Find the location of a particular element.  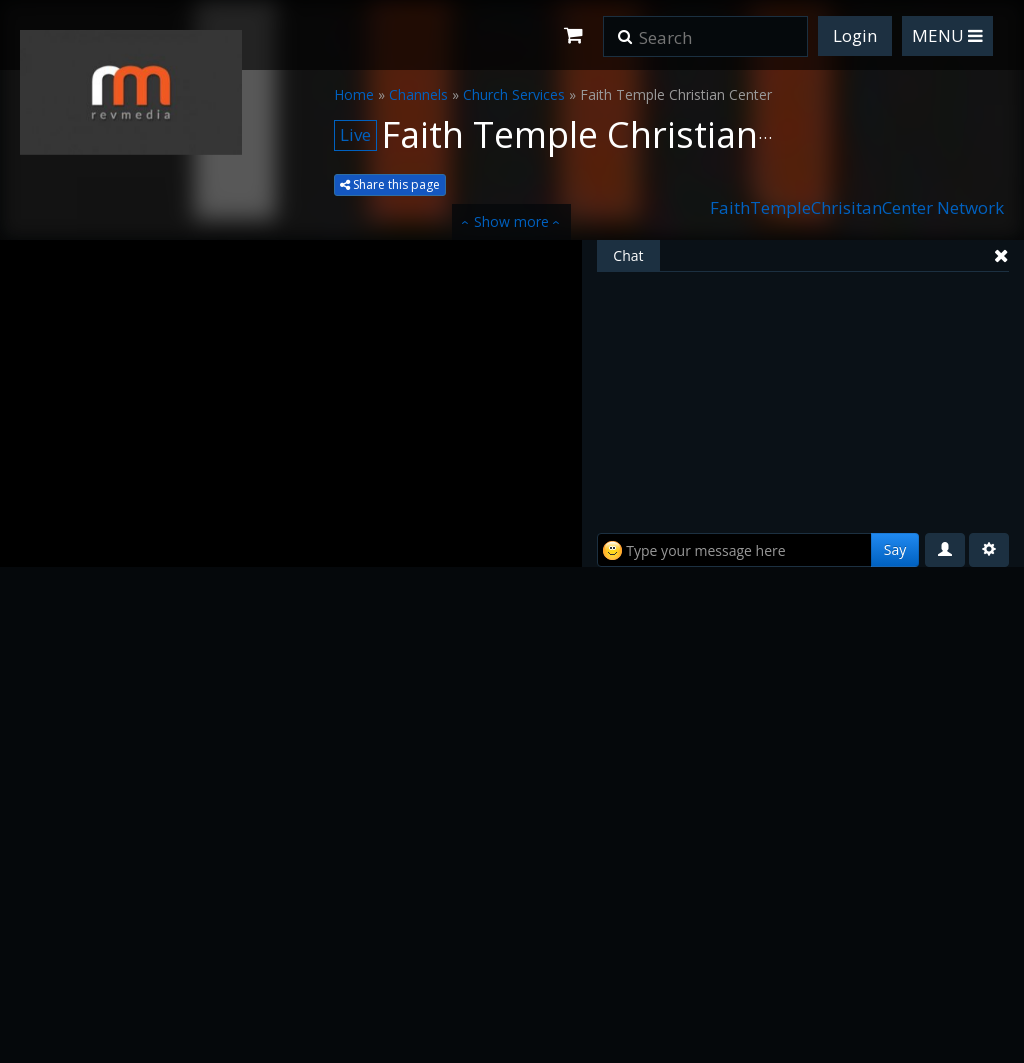

Login is located at coordinates (855, 35).